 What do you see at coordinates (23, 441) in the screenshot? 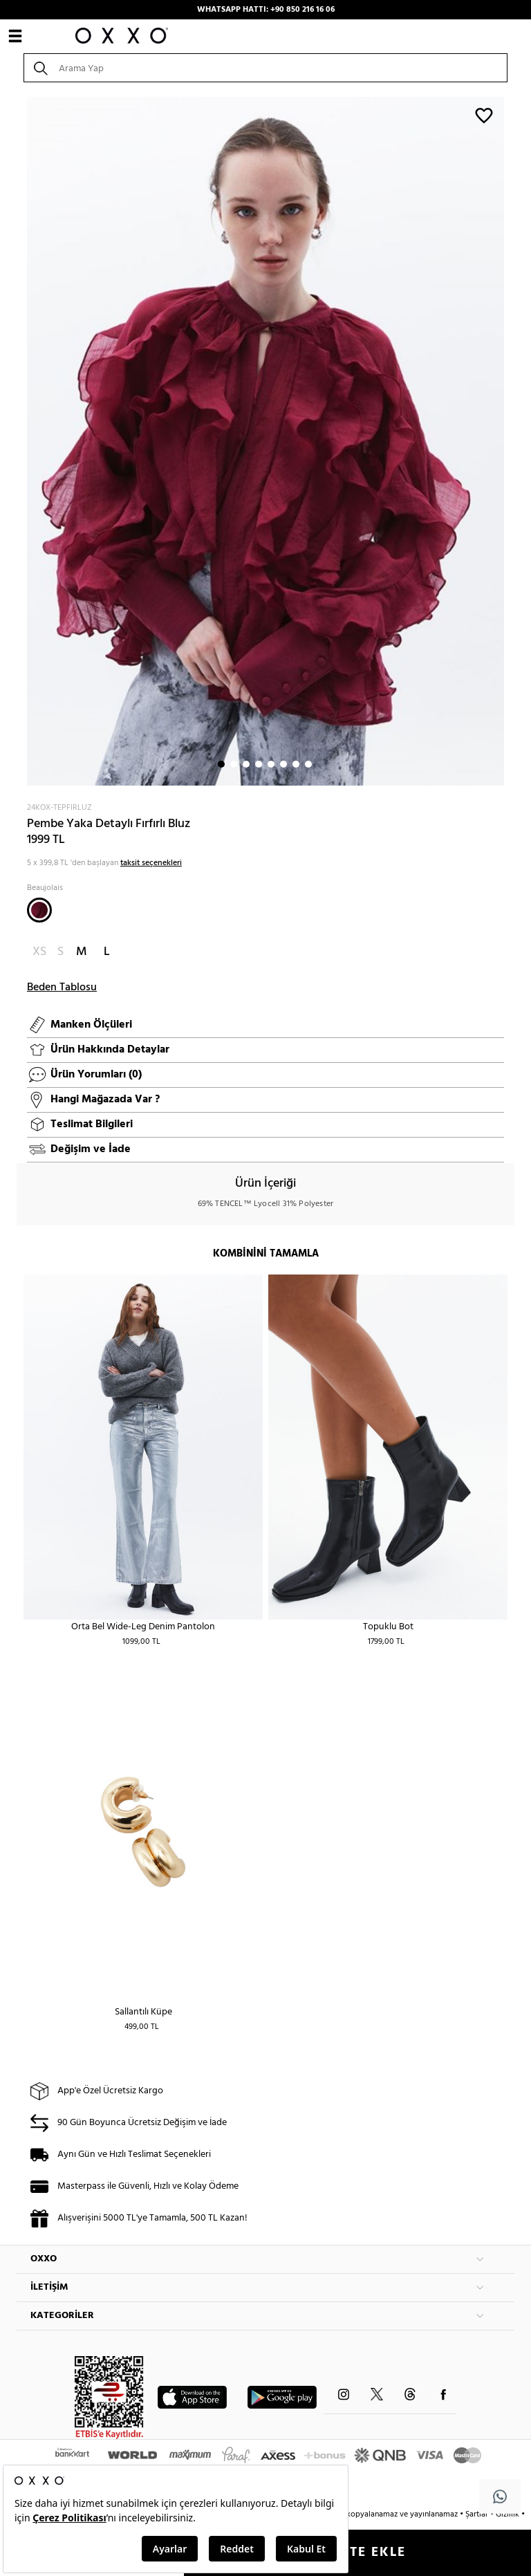
I see `Next [button]` at bounding box center [23, 441].